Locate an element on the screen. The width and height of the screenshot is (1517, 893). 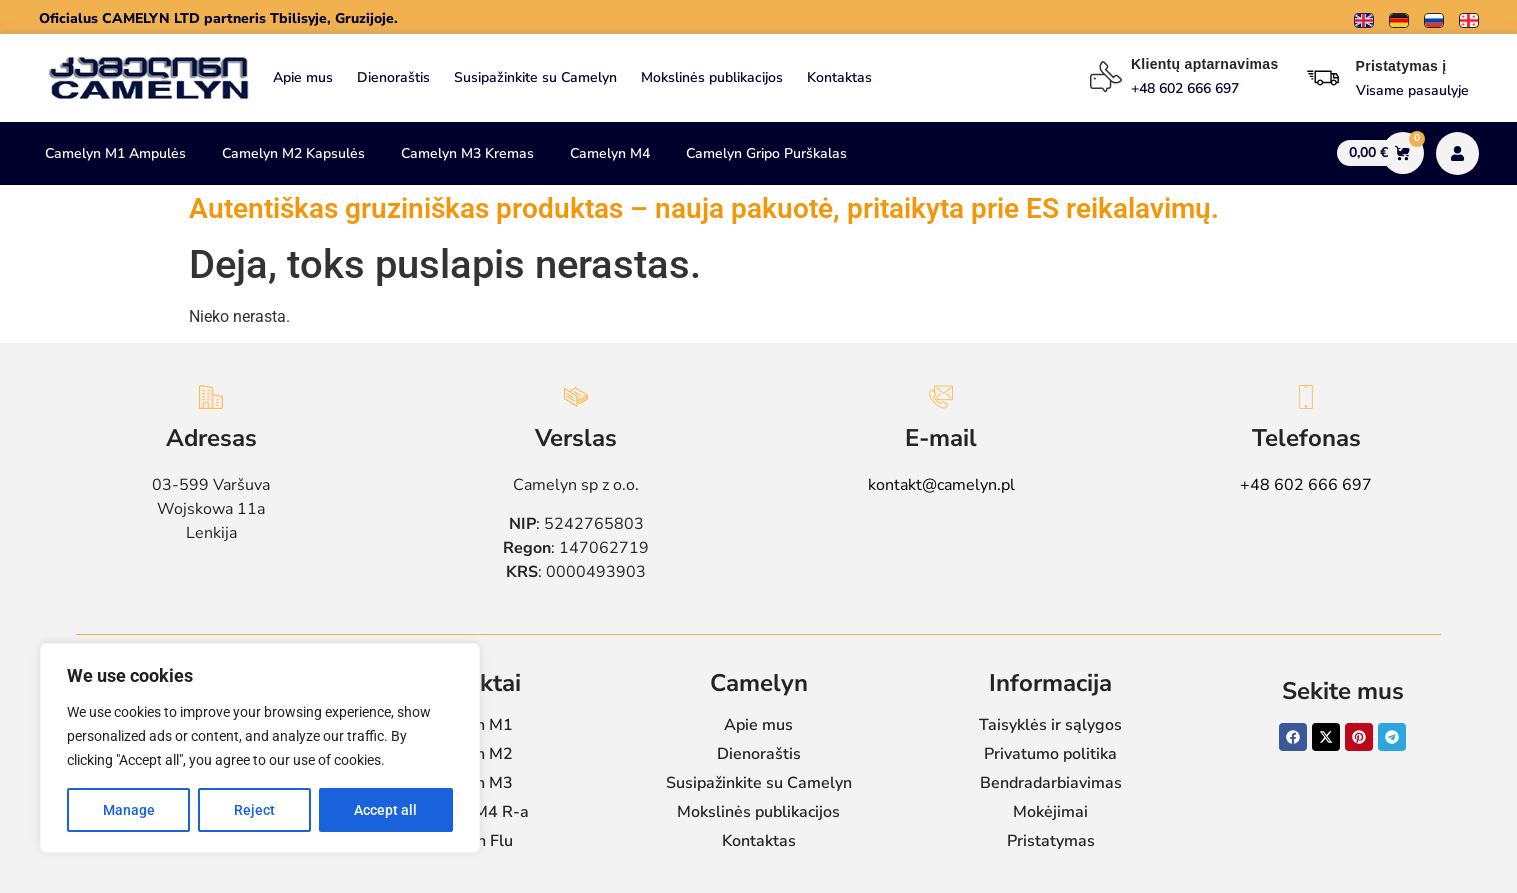
Camelyn M4 is located at coordinates (610, 153).